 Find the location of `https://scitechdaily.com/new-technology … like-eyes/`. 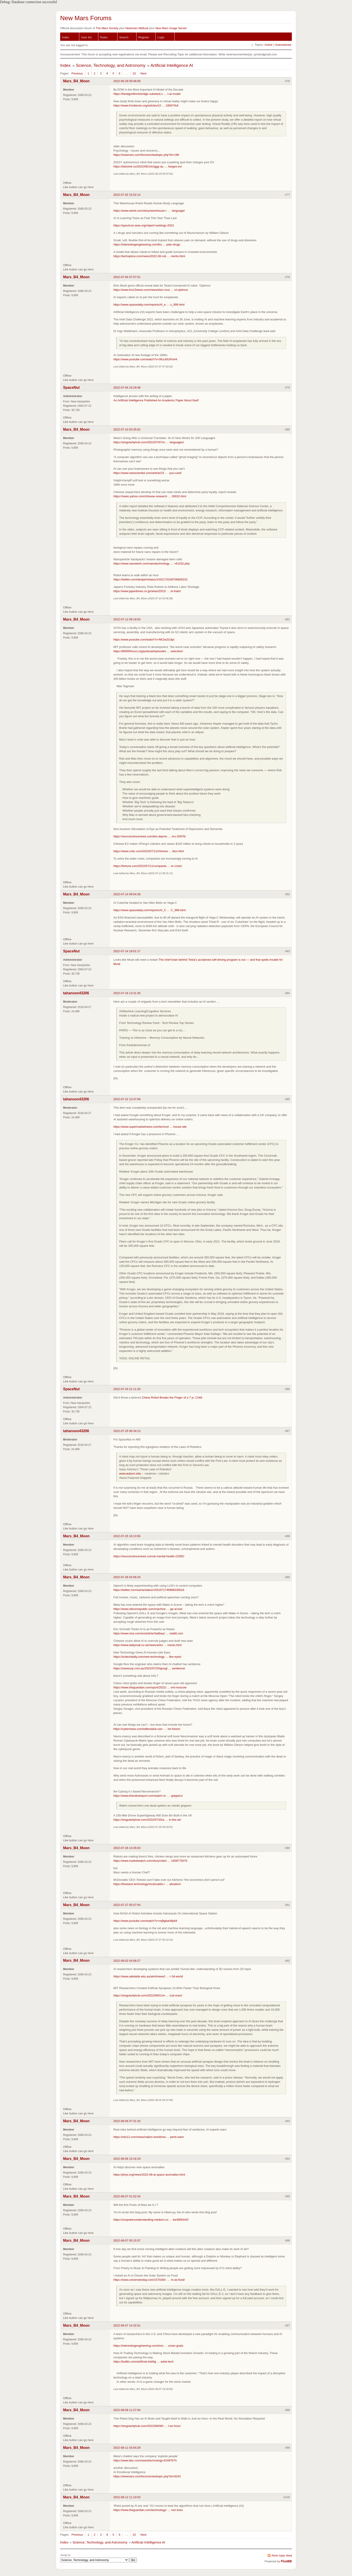

https://scitechdaily.com/new-technology … like-eyes/ is located at coordinates (147, 1656).